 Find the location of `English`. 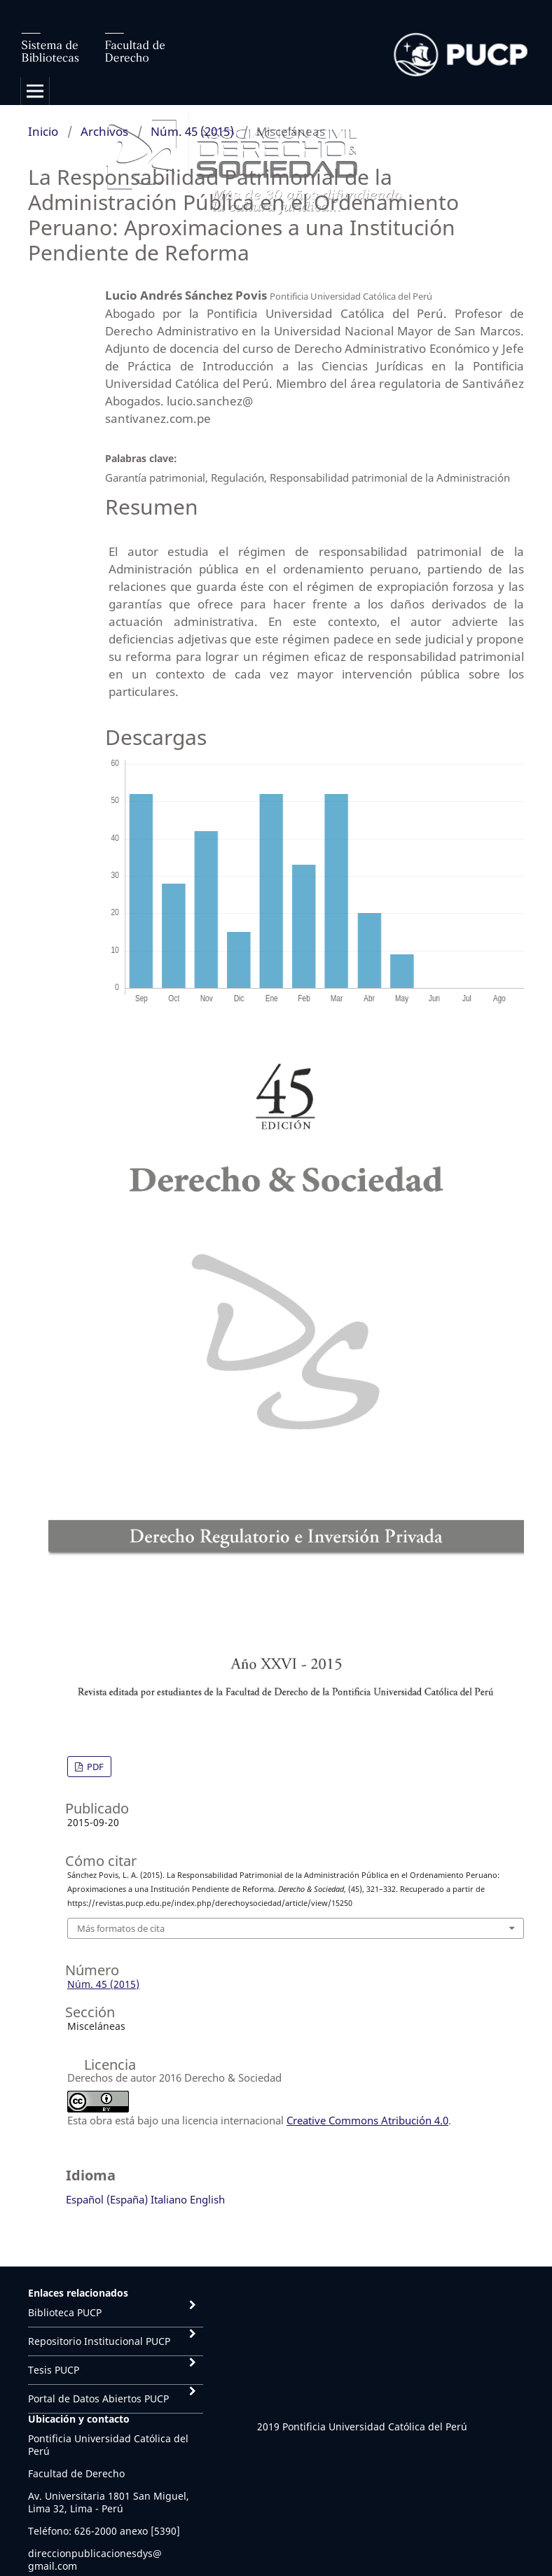

English is located at coordinates (207, 2199).